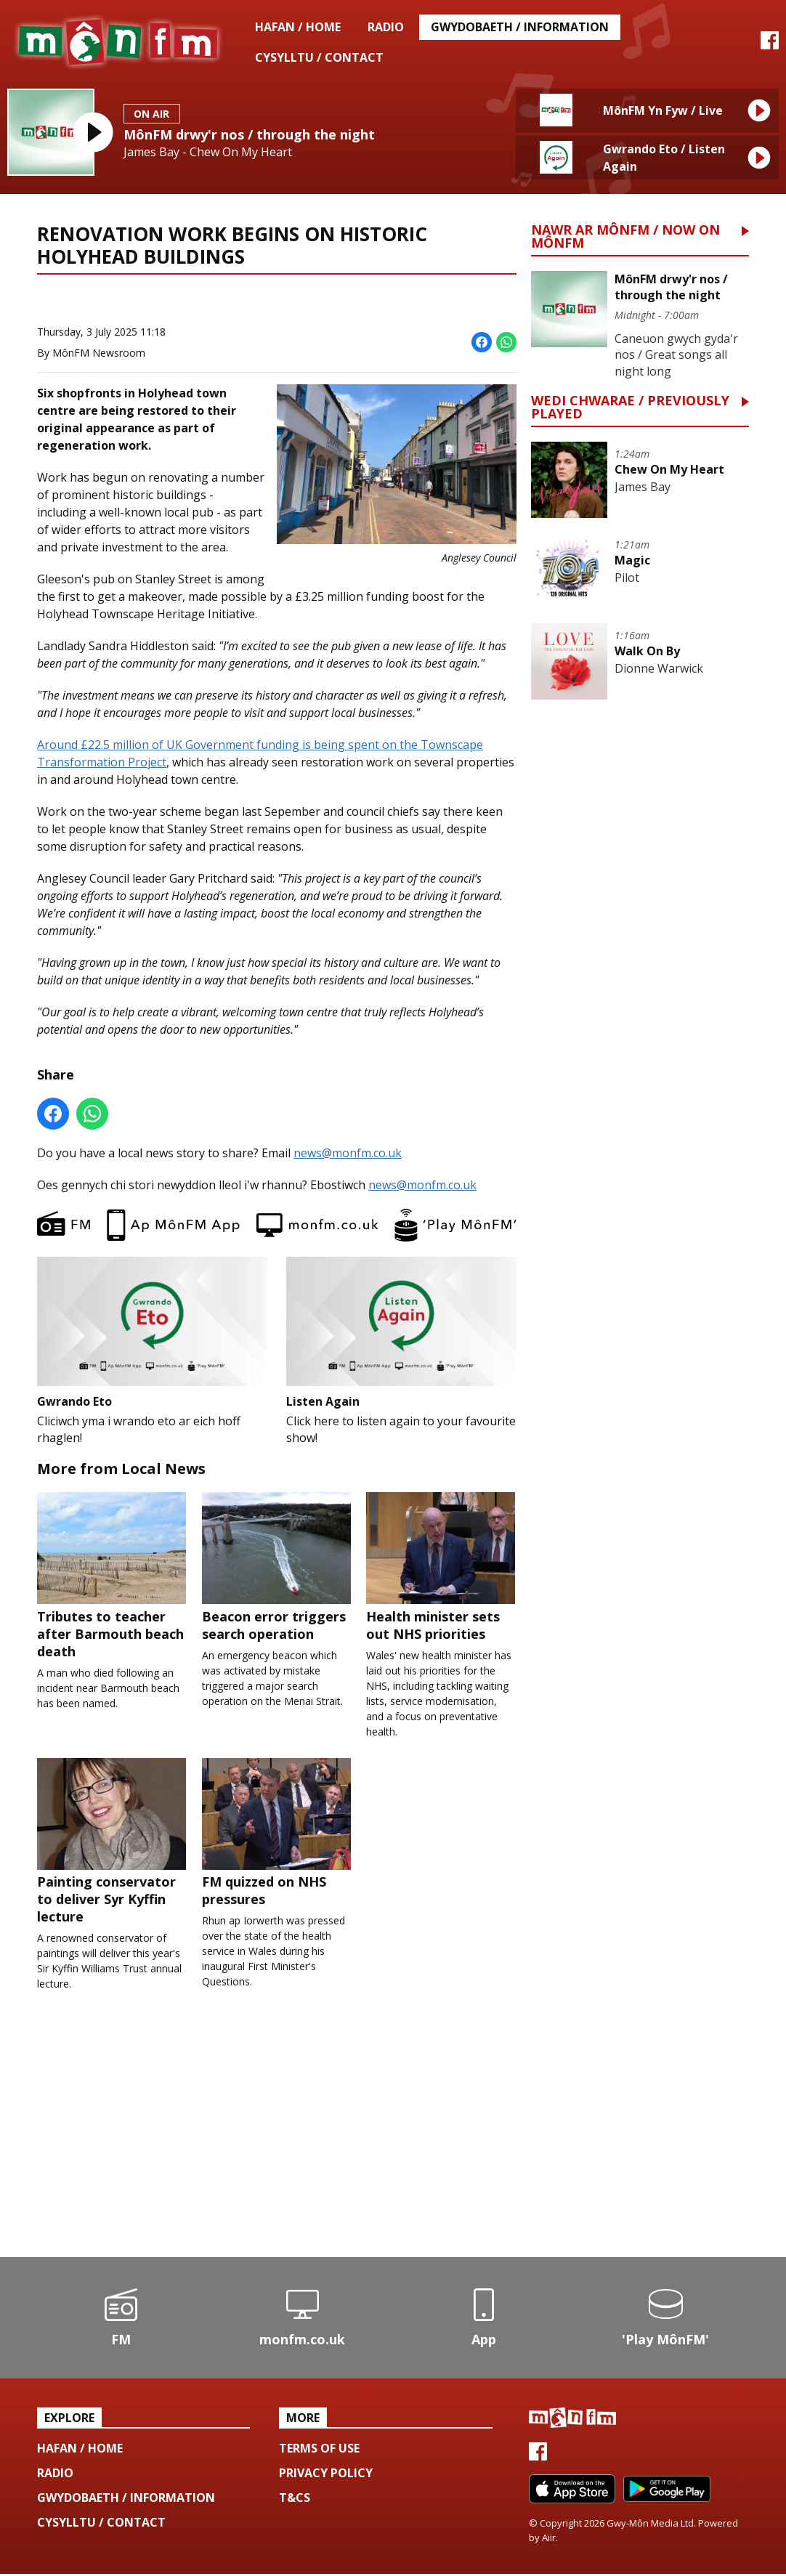 This screenshot has height=2576, width=786. I want to click on Dionne Warwick, so click(659, 668).